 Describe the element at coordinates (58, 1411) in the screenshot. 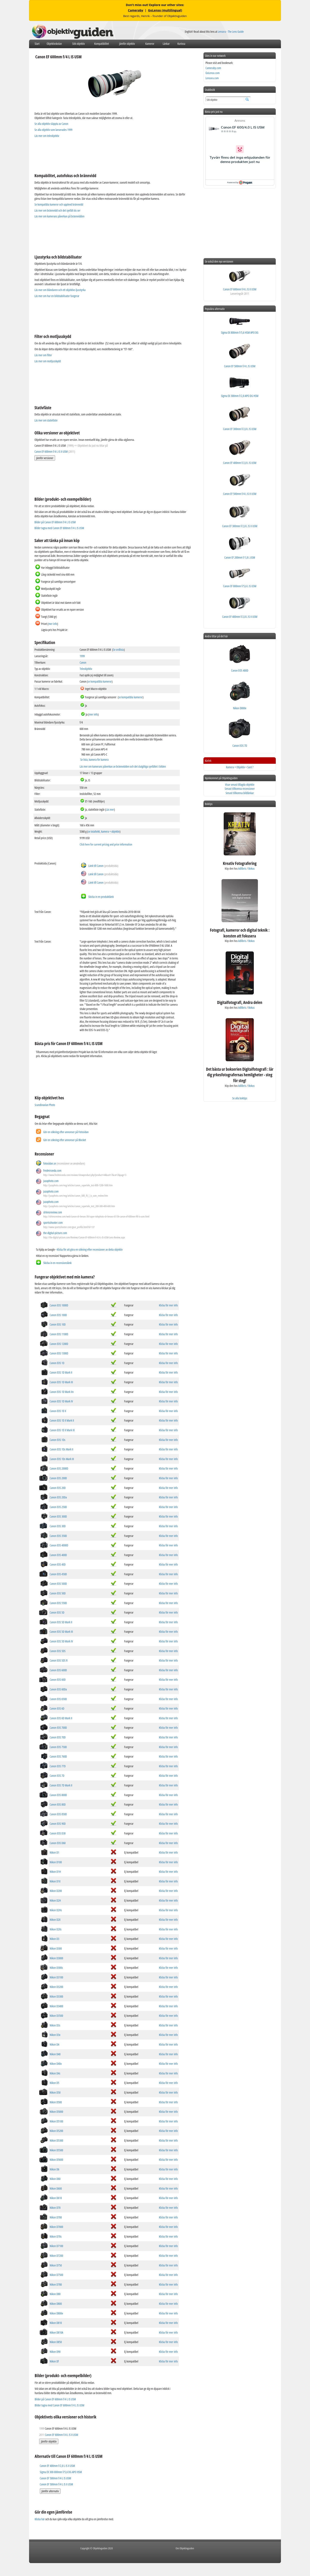

I see `Canon EOS 1D X` at that location.